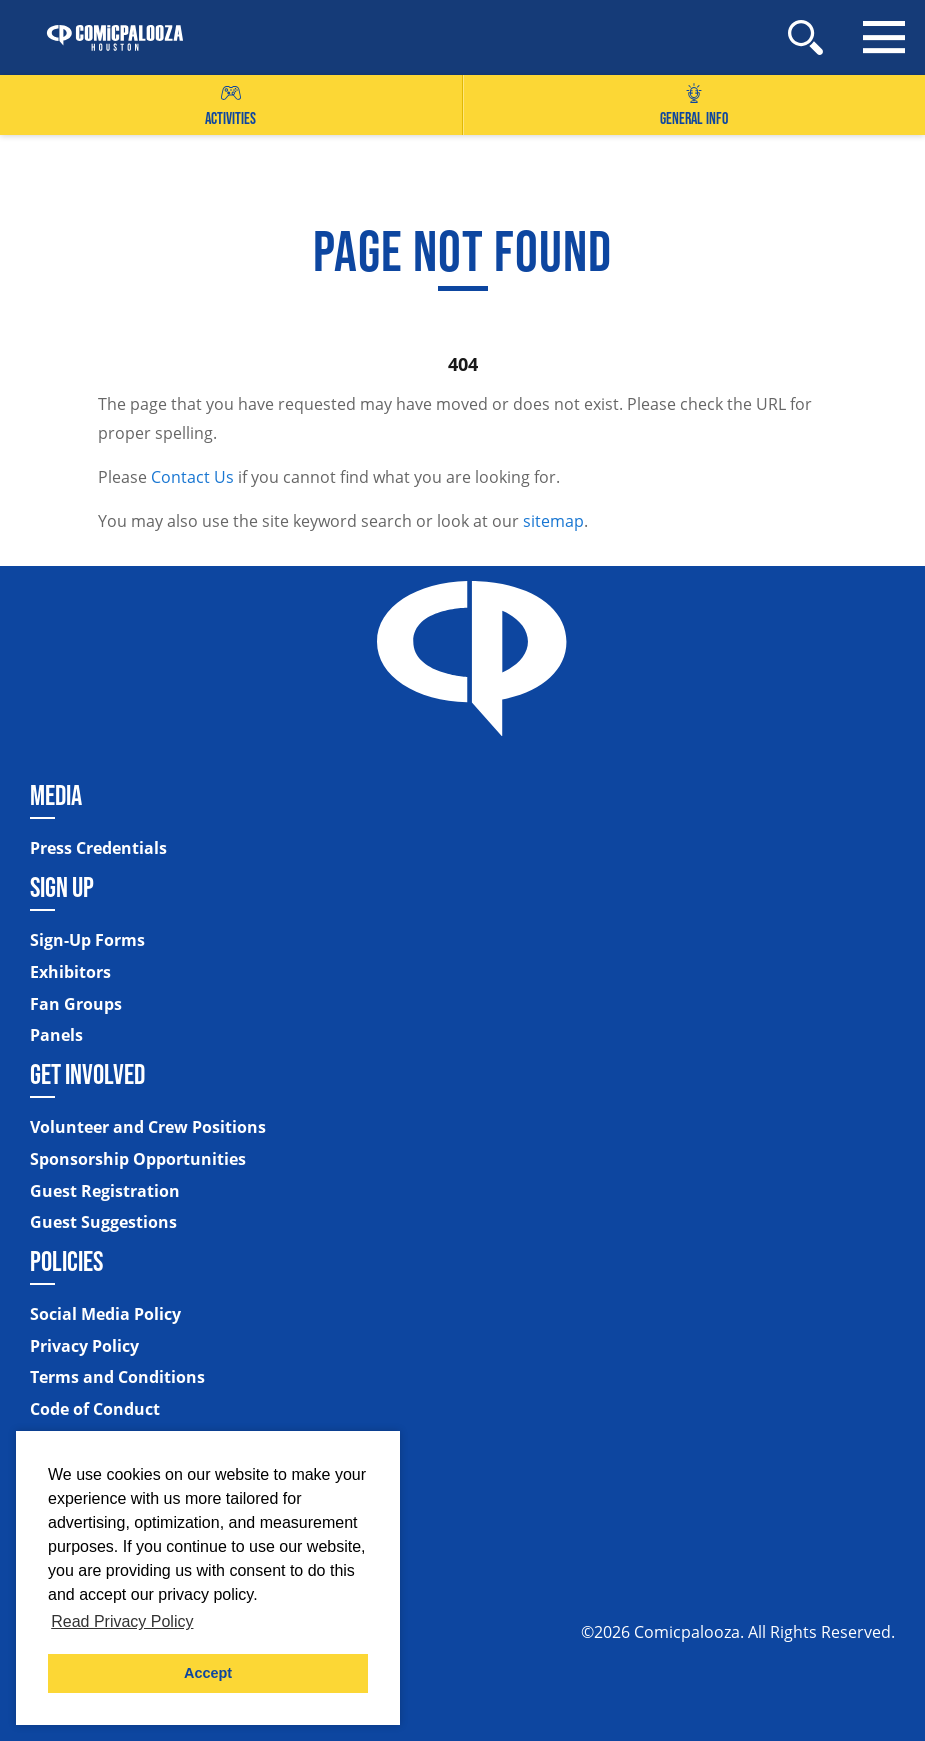 Image resolution: width=925 pixels, height=1741 pixels. What do you see at coordinates (192, 477) in the screenshot?
I see `Contact Us` at bounding box center [192, 477].